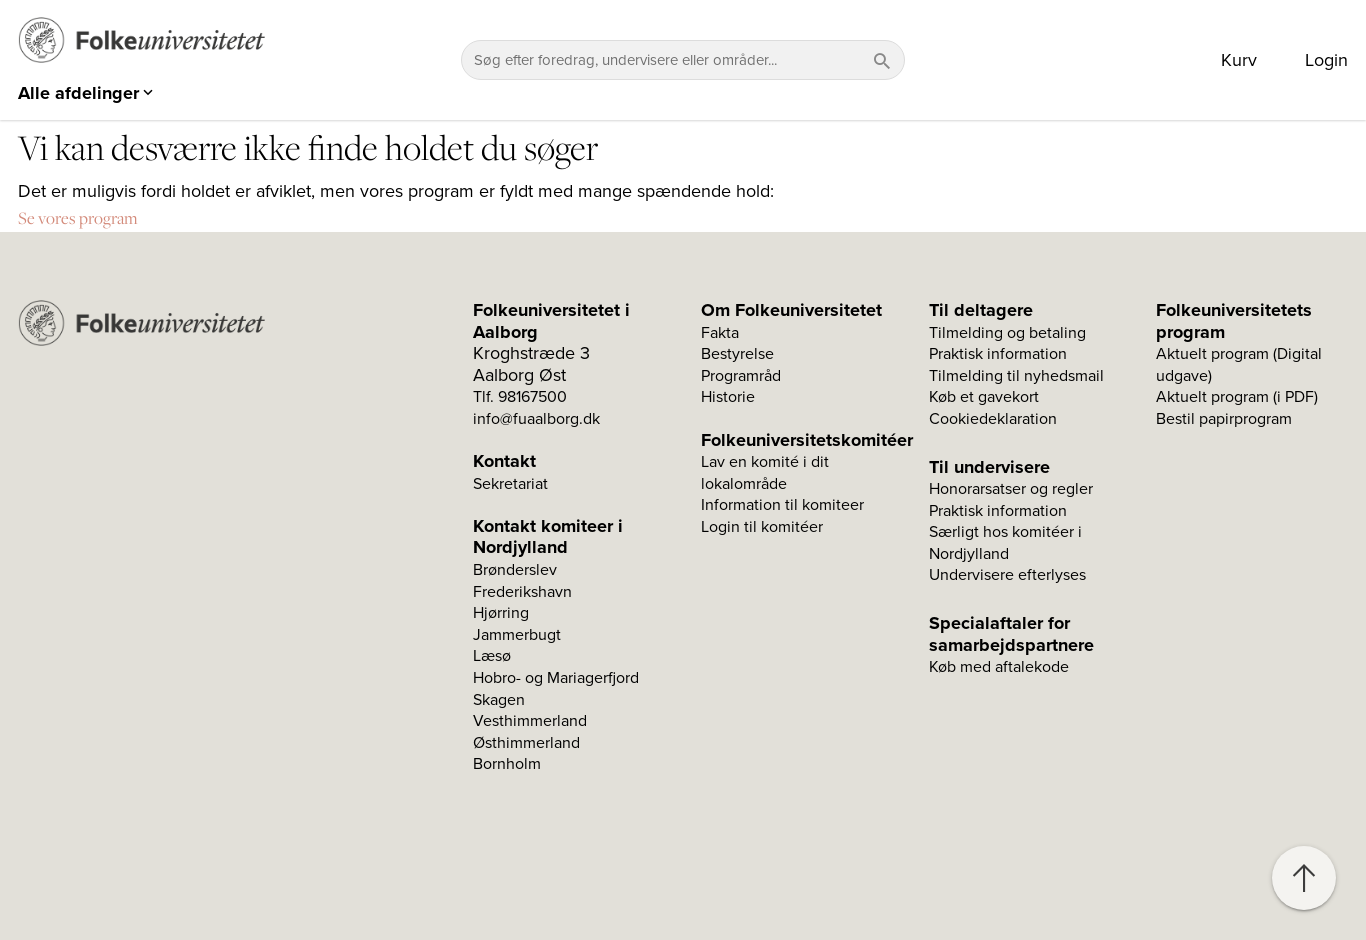 The height and width of the screenshot is (940, 1366). Describe the element at coordinates (510, 484) in the screenshot. I see `Sekretariat` at that location.